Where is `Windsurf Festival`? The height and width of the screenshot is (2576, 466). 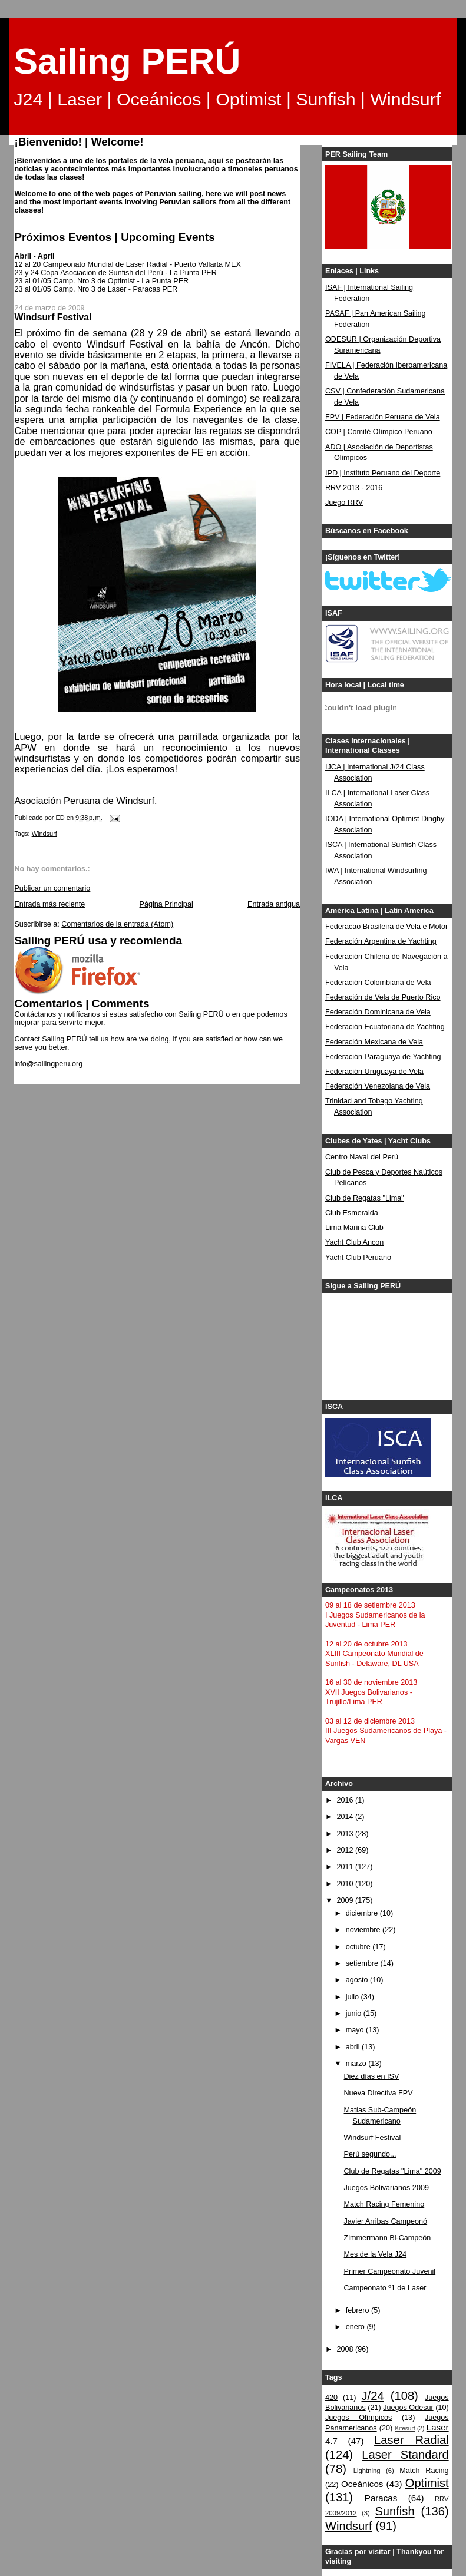 Windsurf Festival is located at coordinates (372, 2138).